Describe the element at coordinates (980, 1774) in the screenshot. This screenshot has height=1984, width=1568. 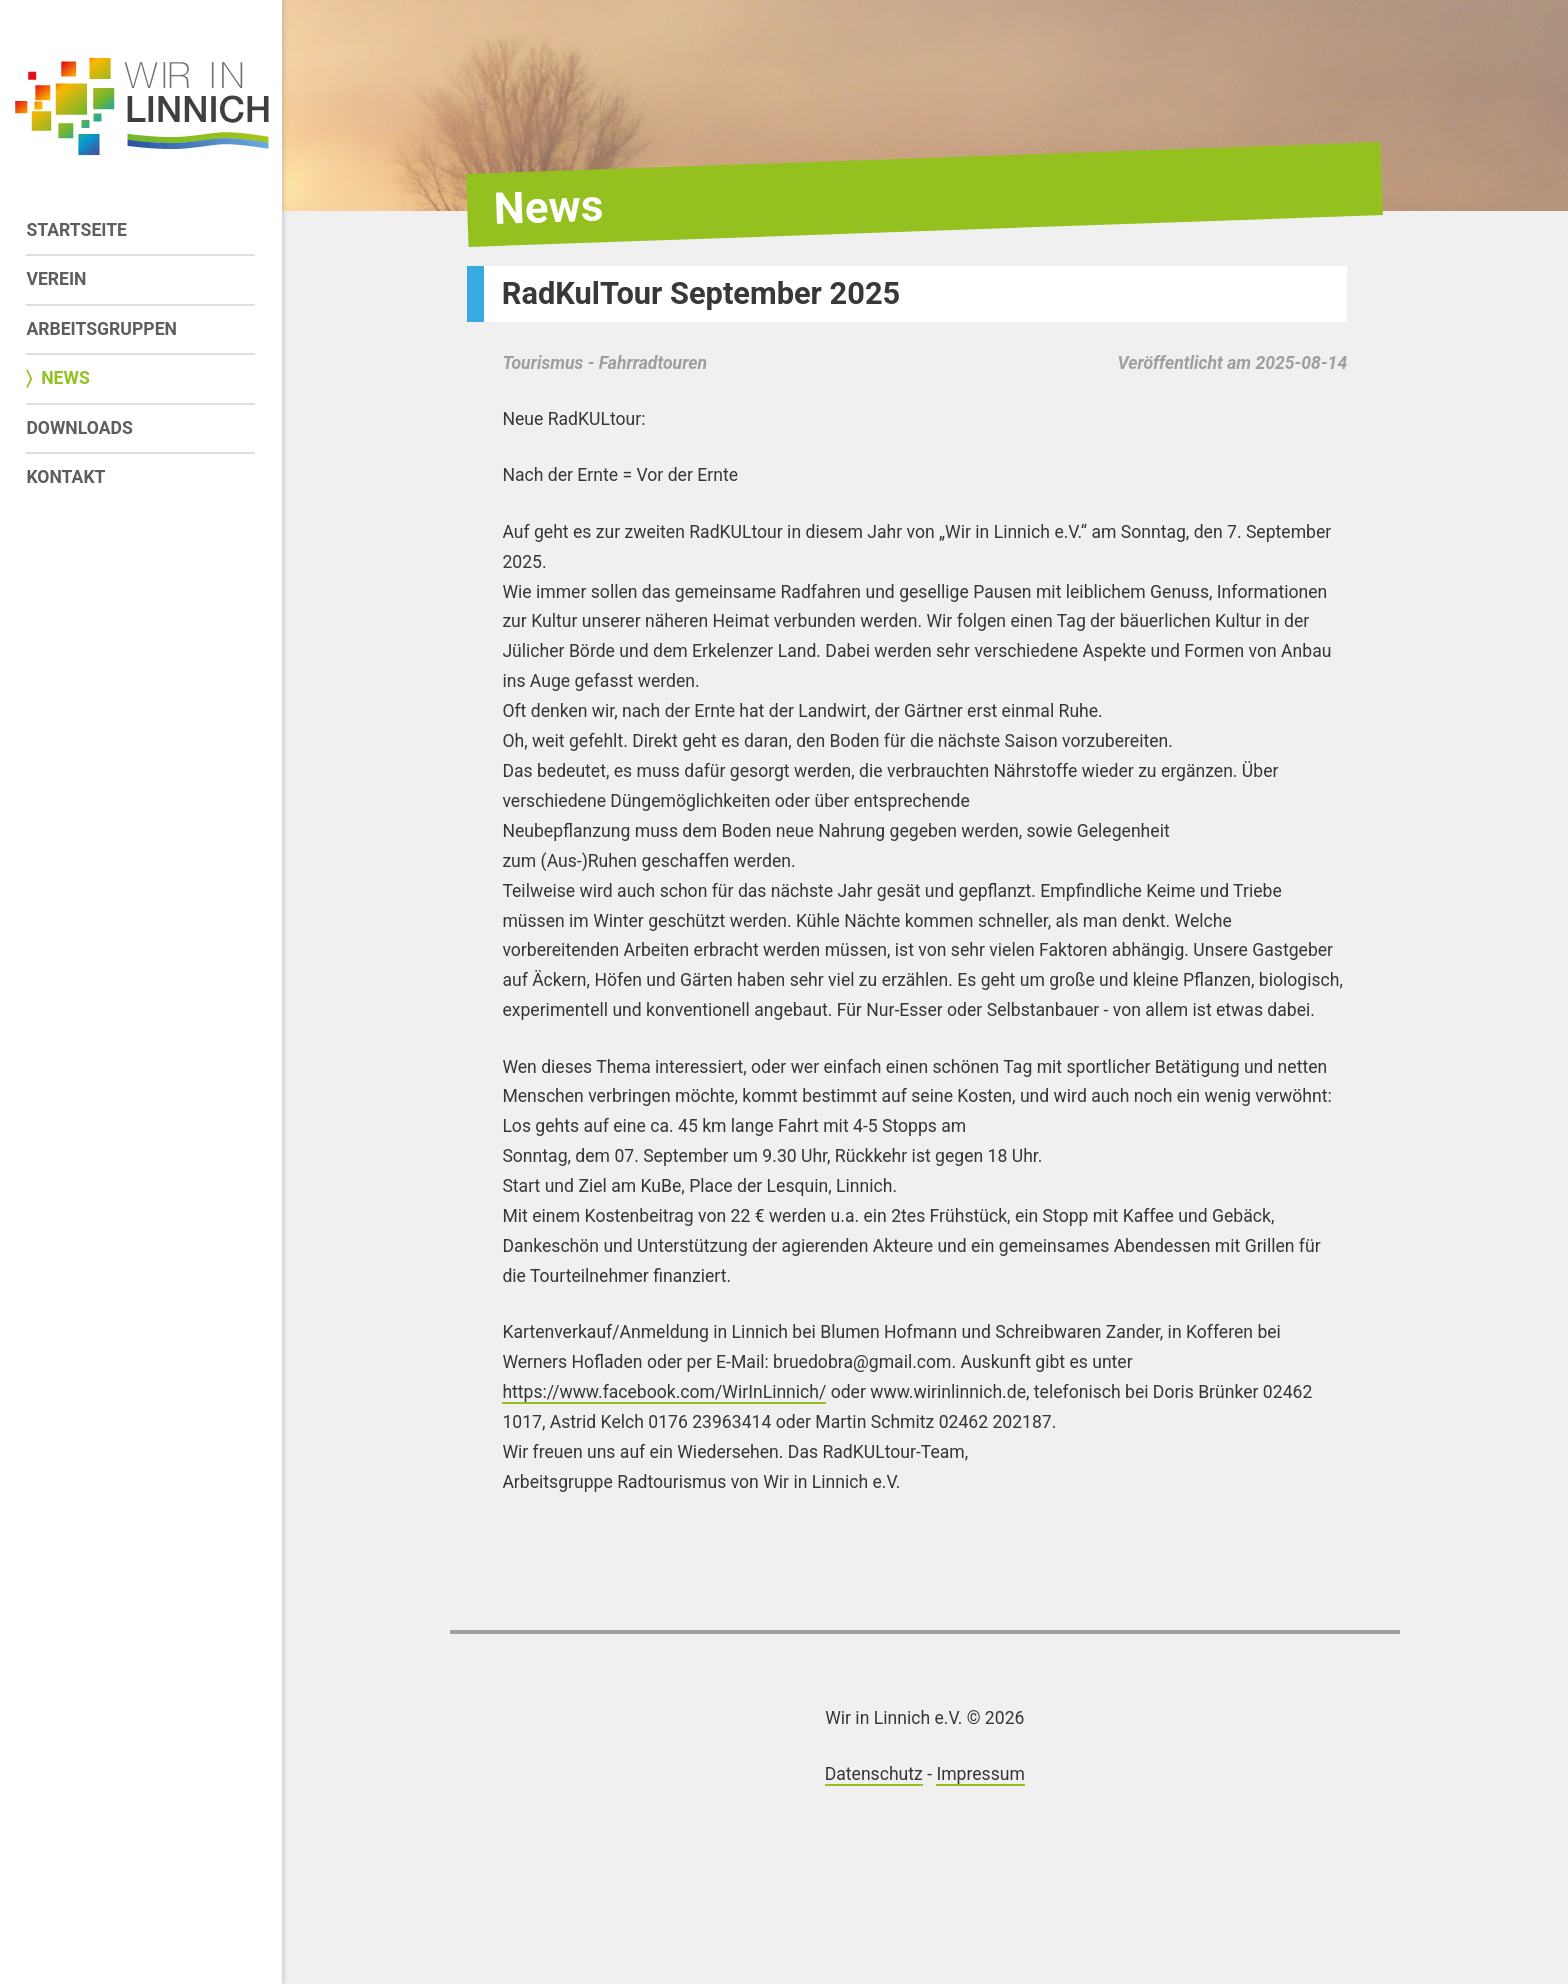
I see `Impressum` at that location.